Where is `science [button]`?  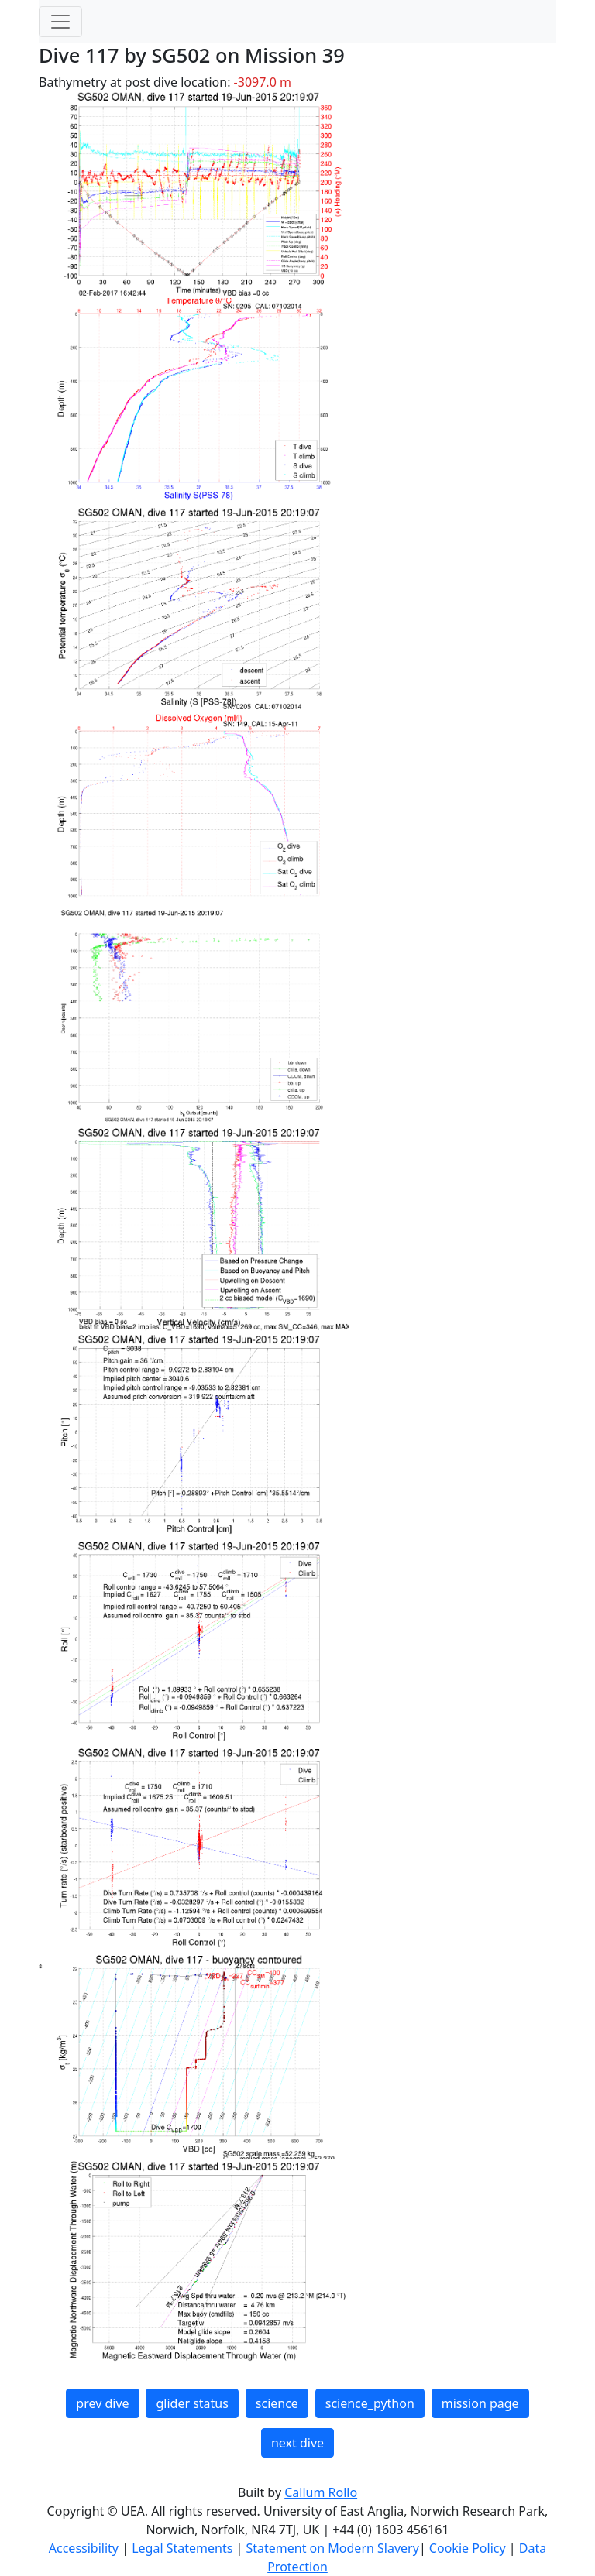 science [button] is located at coordinates (277, 2403).